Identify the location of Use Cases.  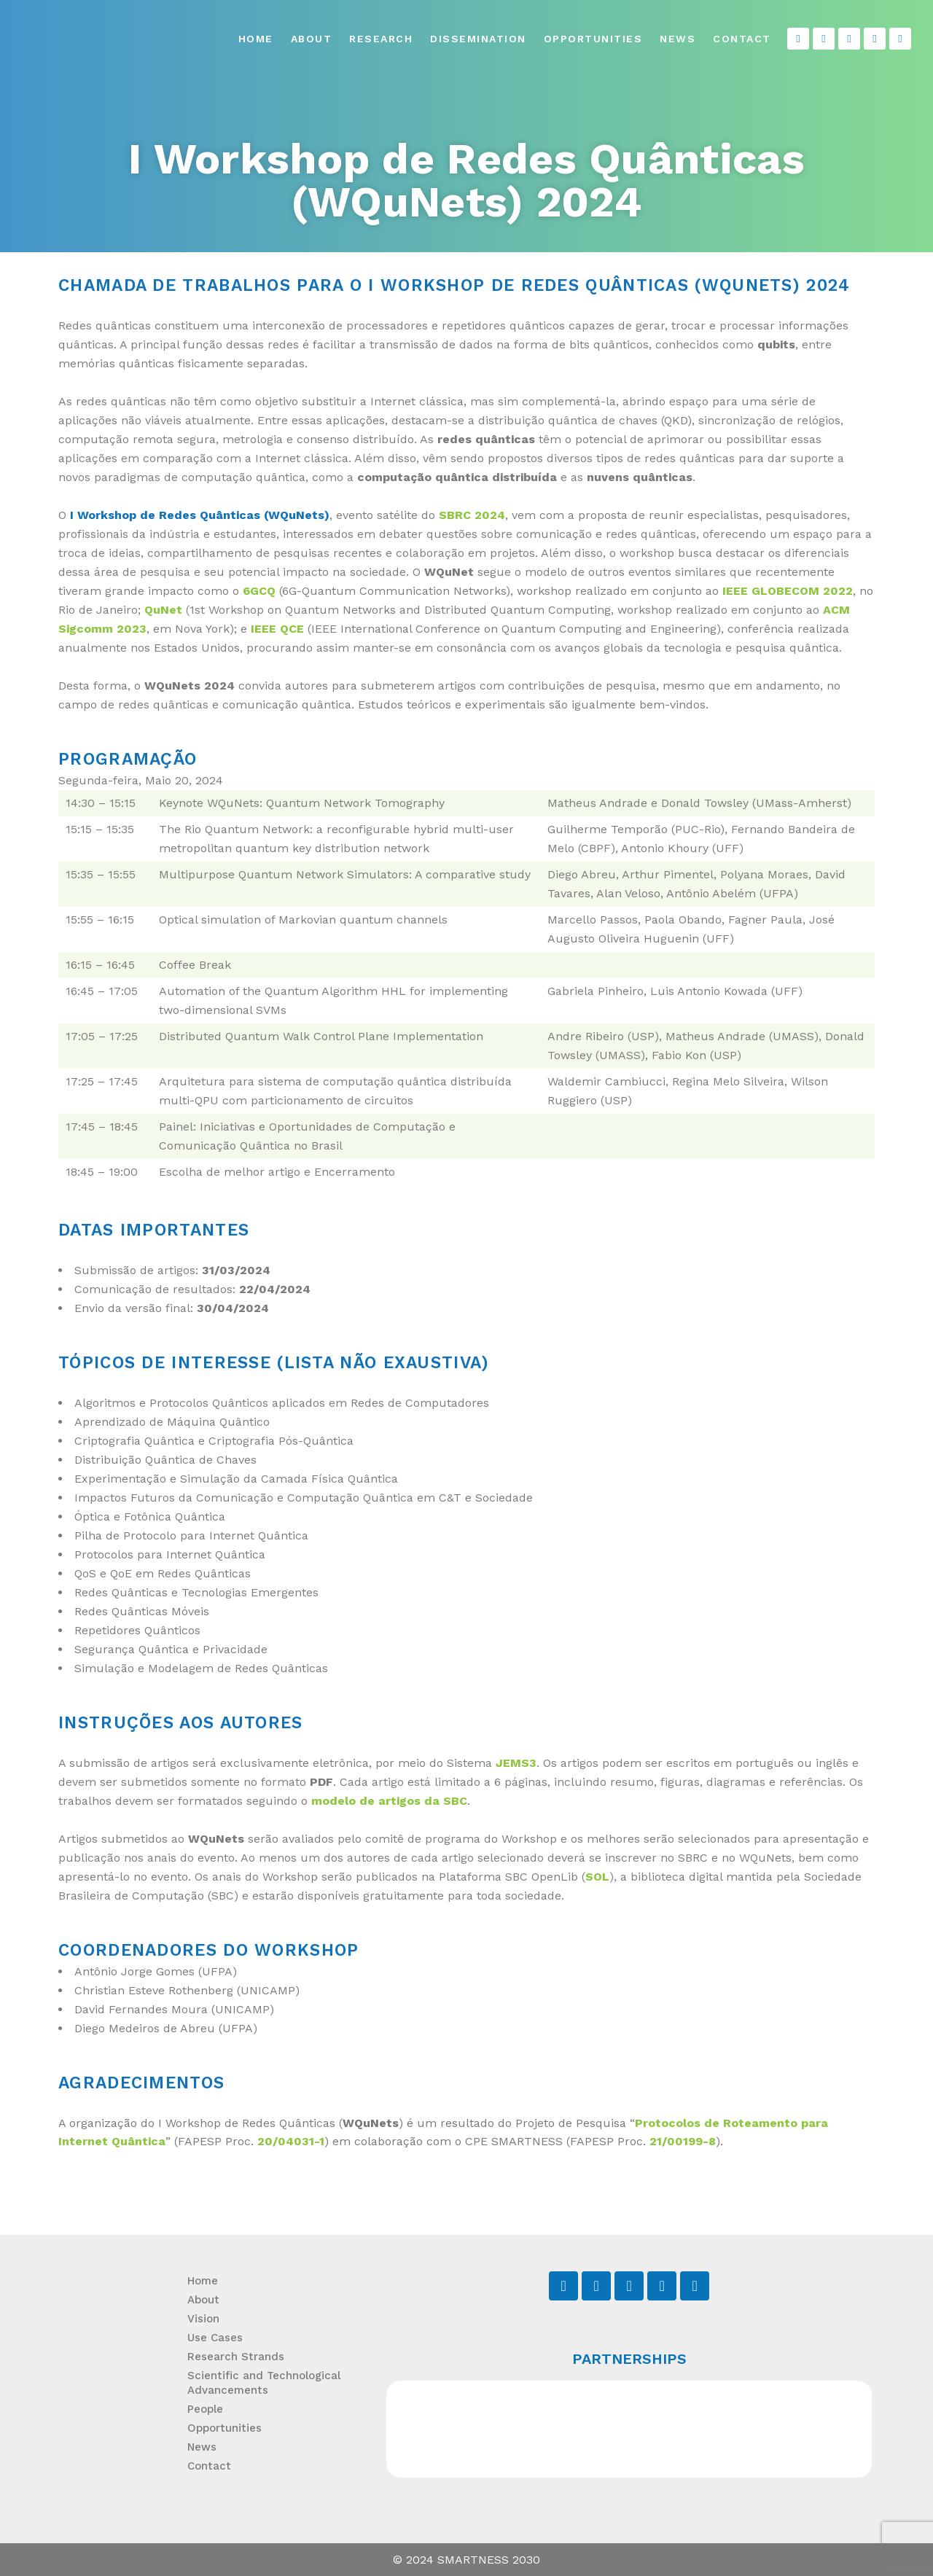
(215, 2337).